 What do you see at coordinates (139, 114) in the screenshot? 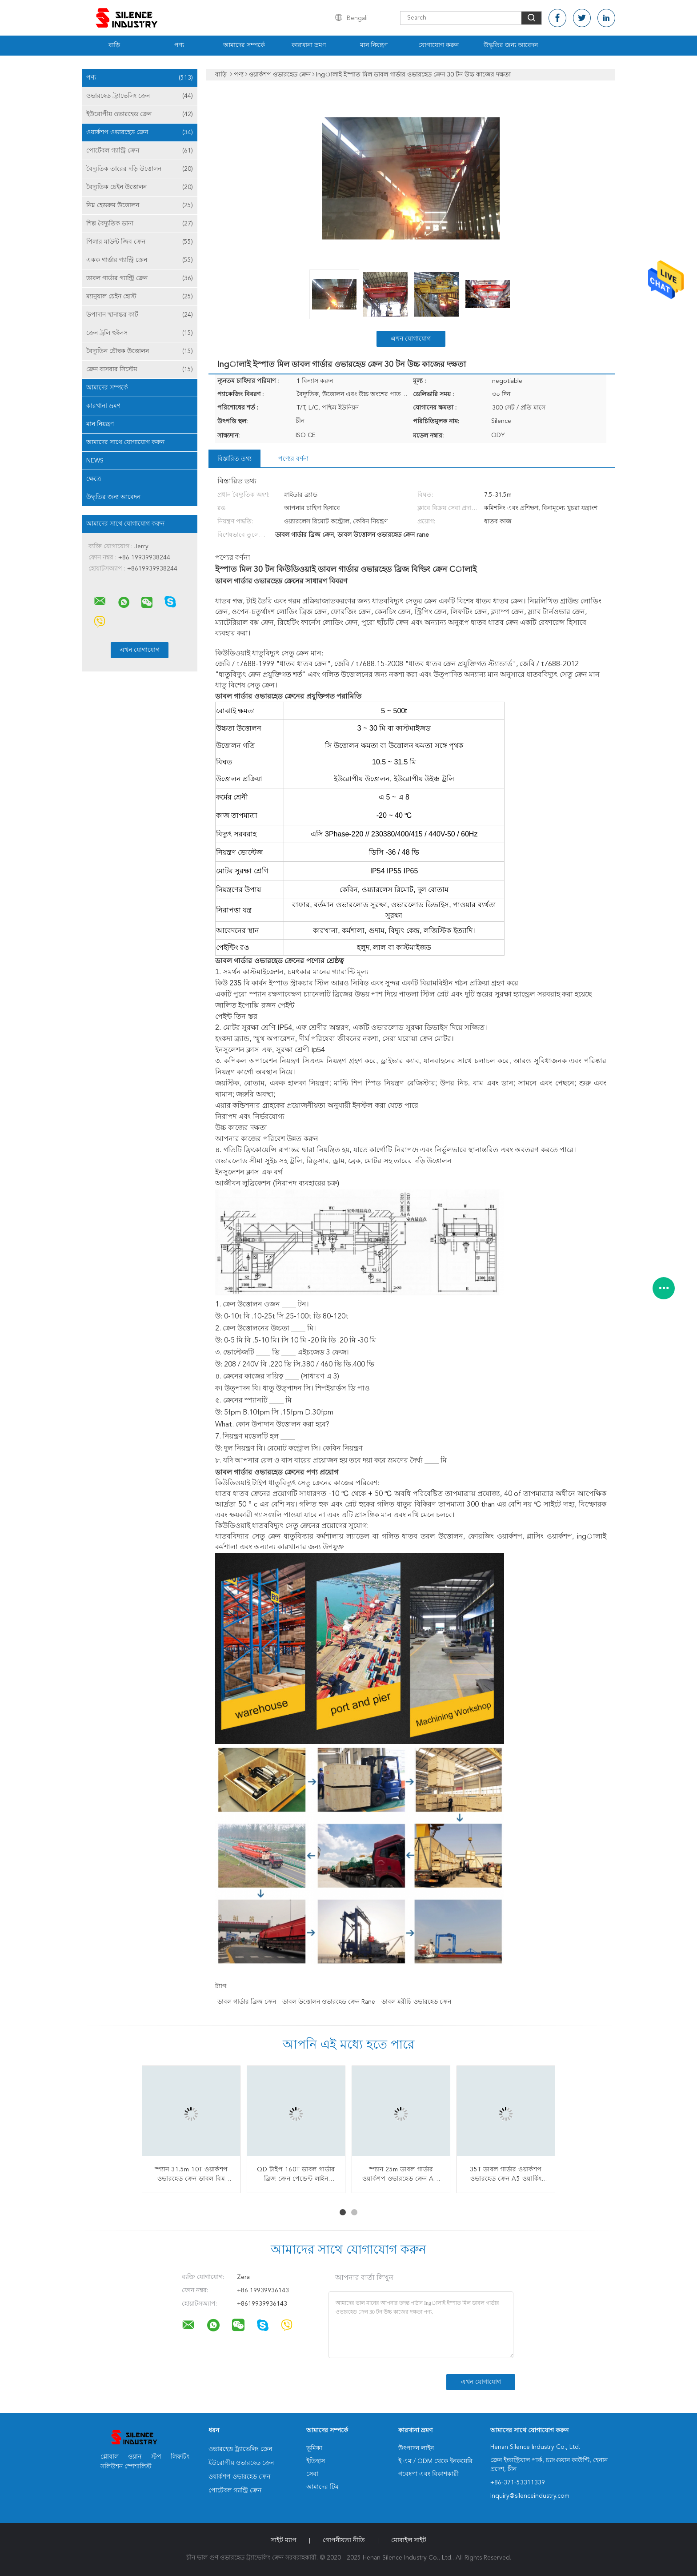
I see `ইউরোপীয় ওভারহেড ক্রেন` at bounding box center [139, 114].